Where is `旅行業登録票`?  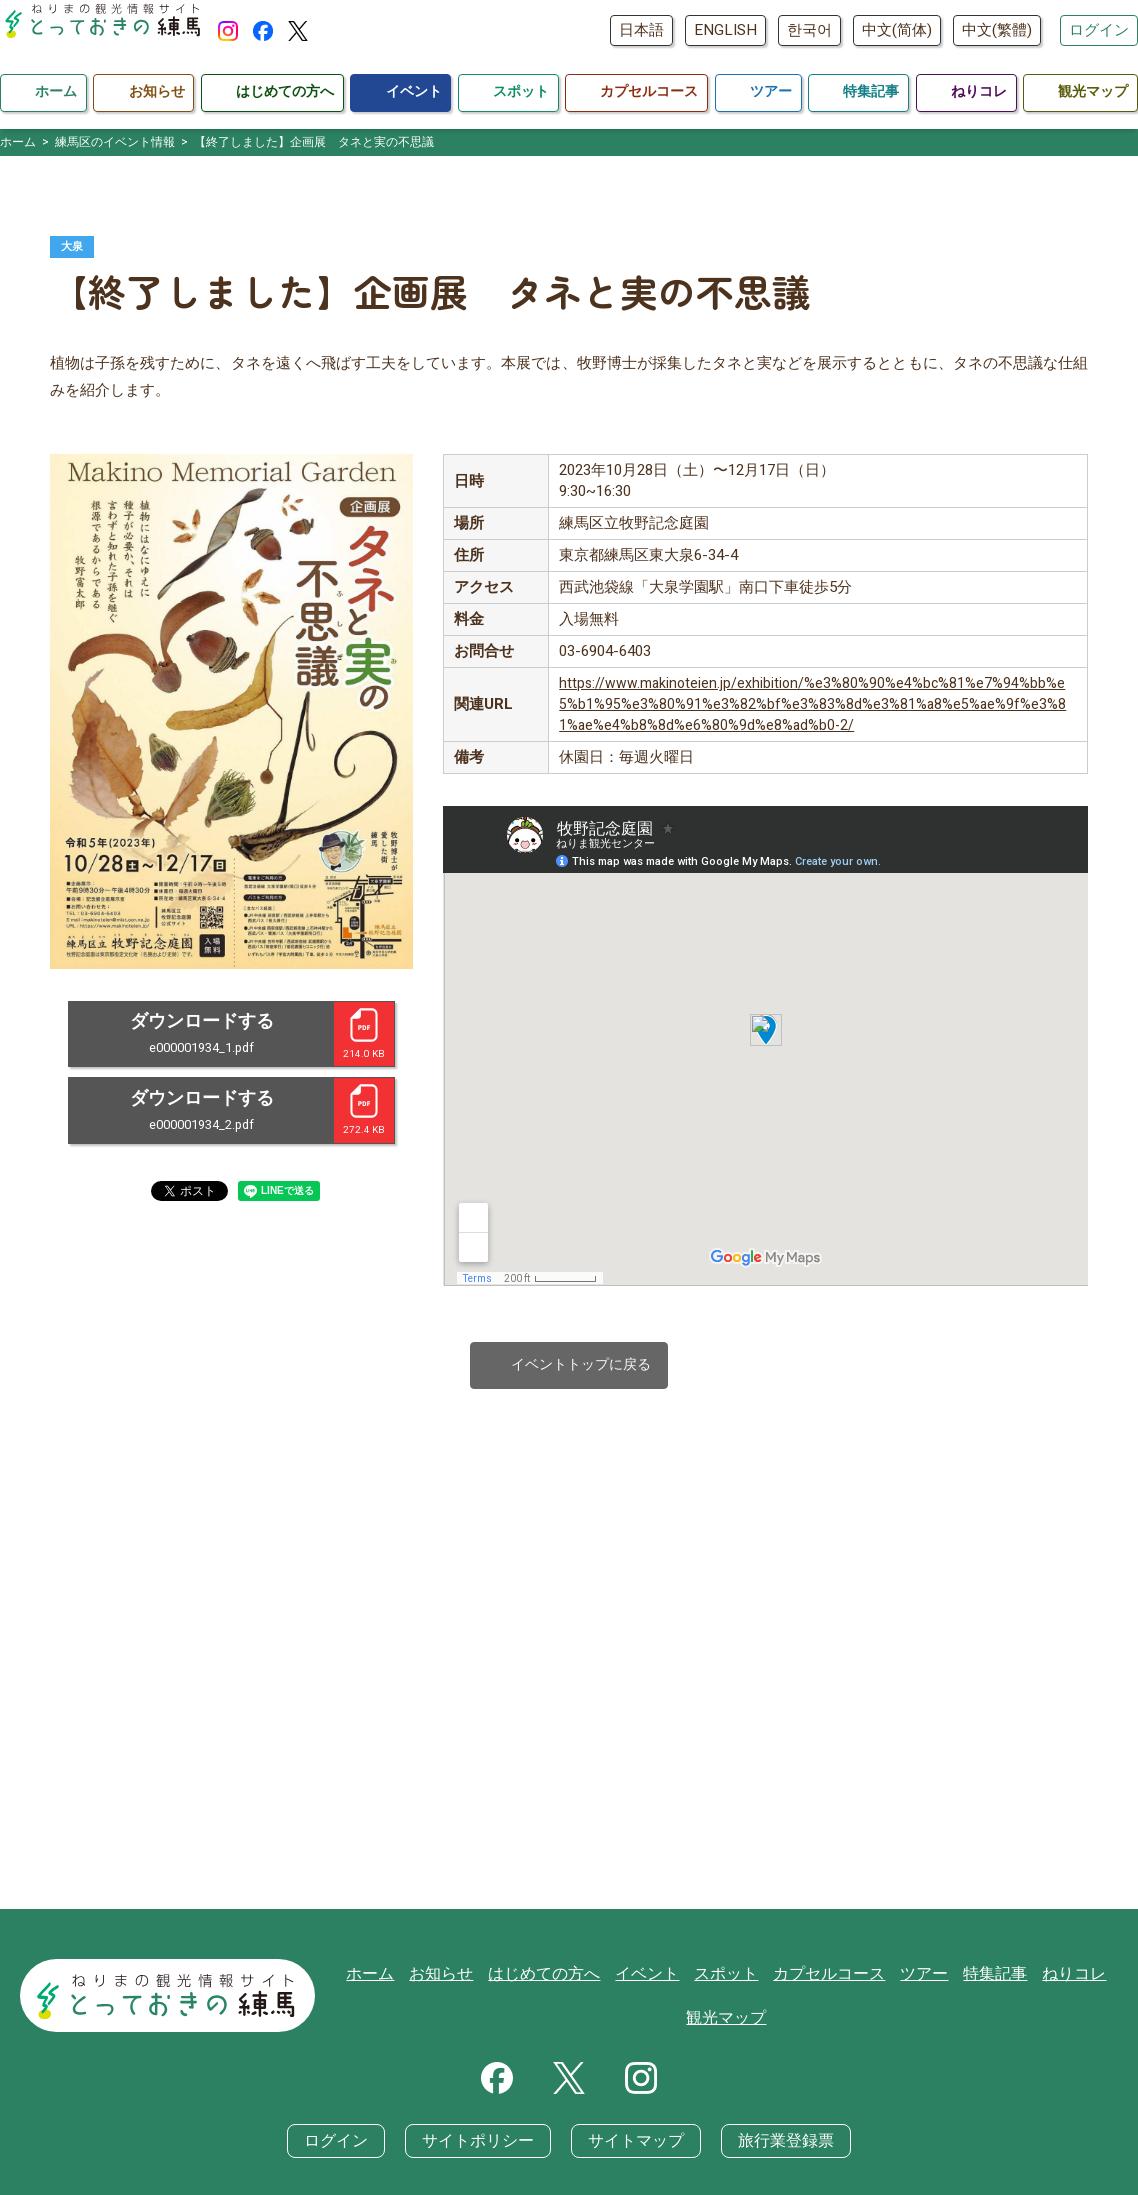
旅行業登録票 is located at coordinates (775, 2145).